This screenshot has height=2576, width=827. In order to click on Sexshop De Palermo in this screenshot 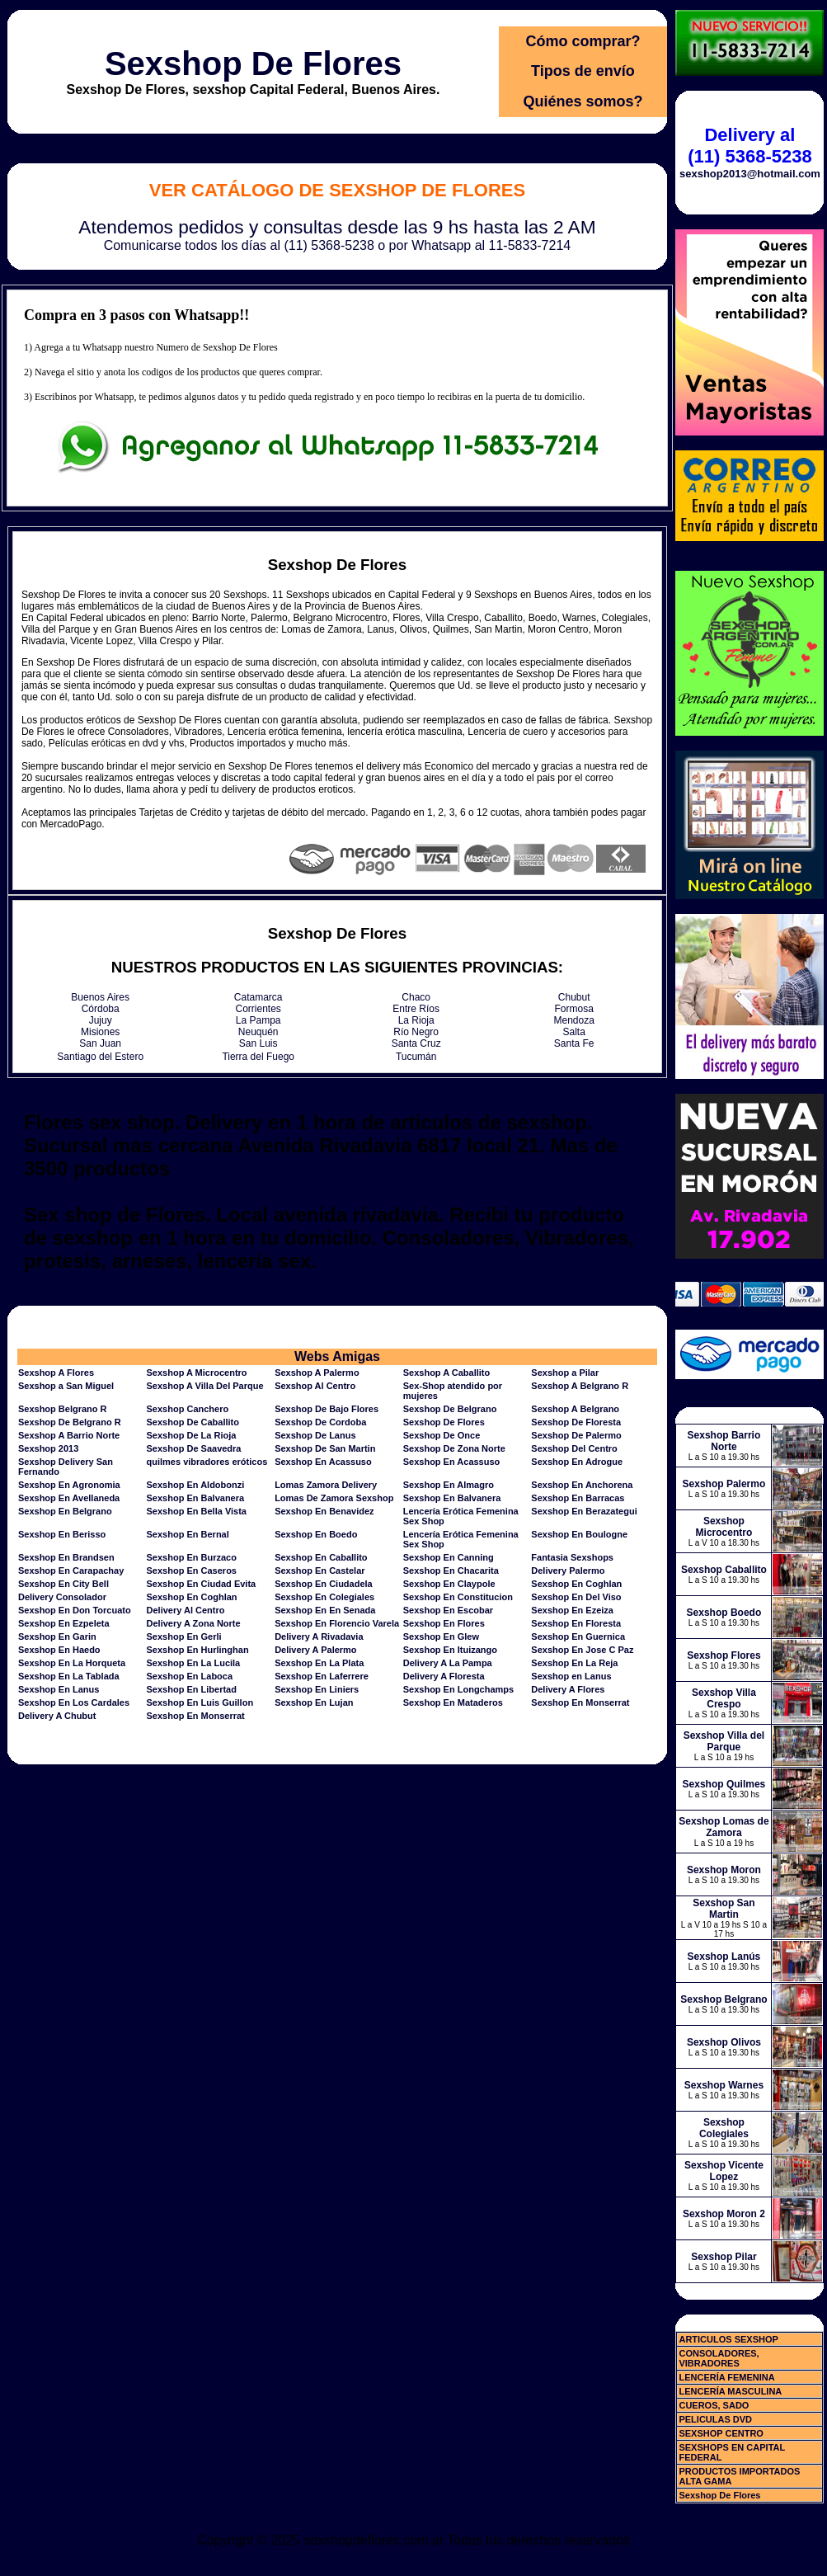, I will do `click(576, 1435)`.